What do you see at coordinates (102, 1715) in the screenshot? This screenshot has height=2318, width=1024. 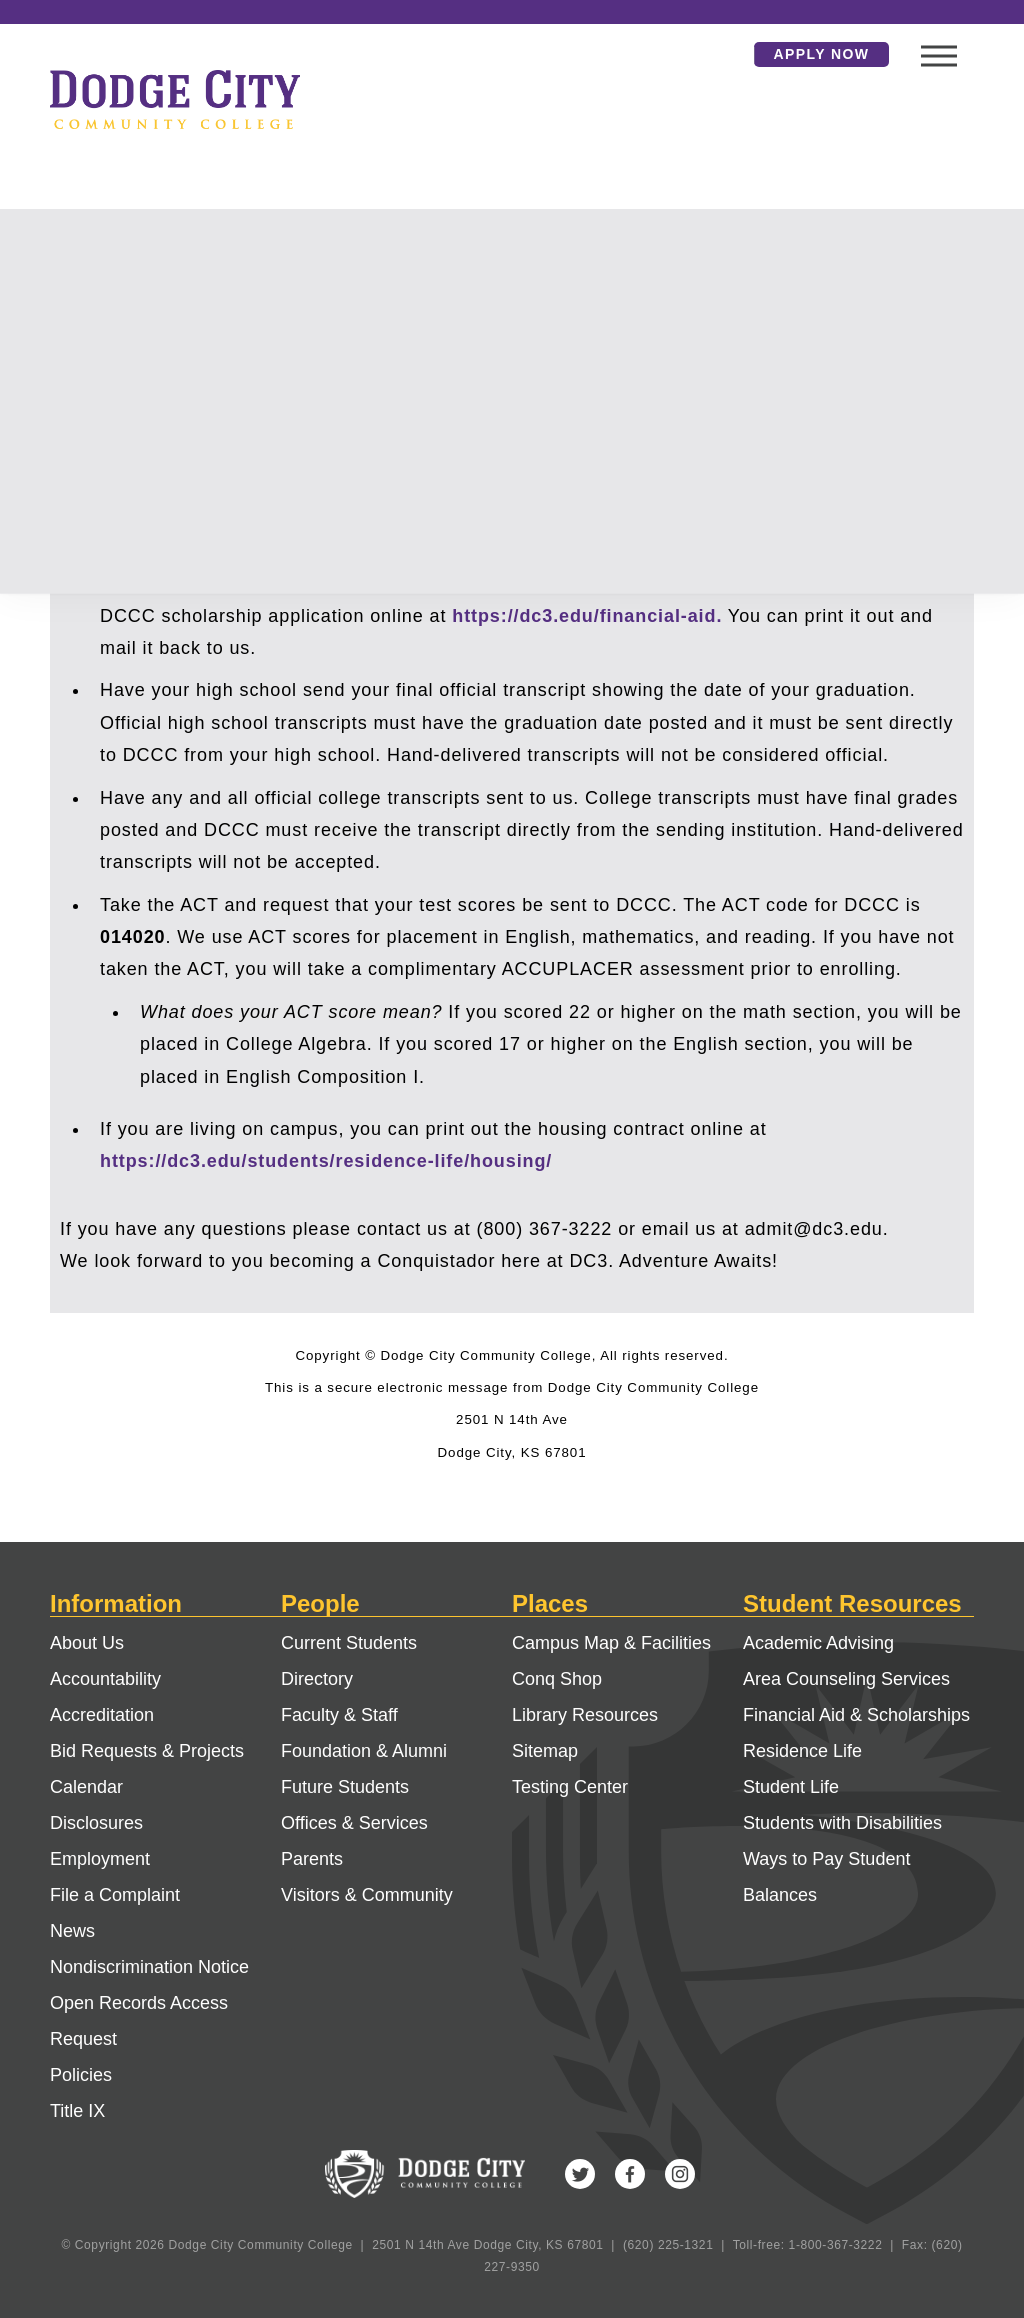 I see `Accreditation` at bounding box center [102, 1715].